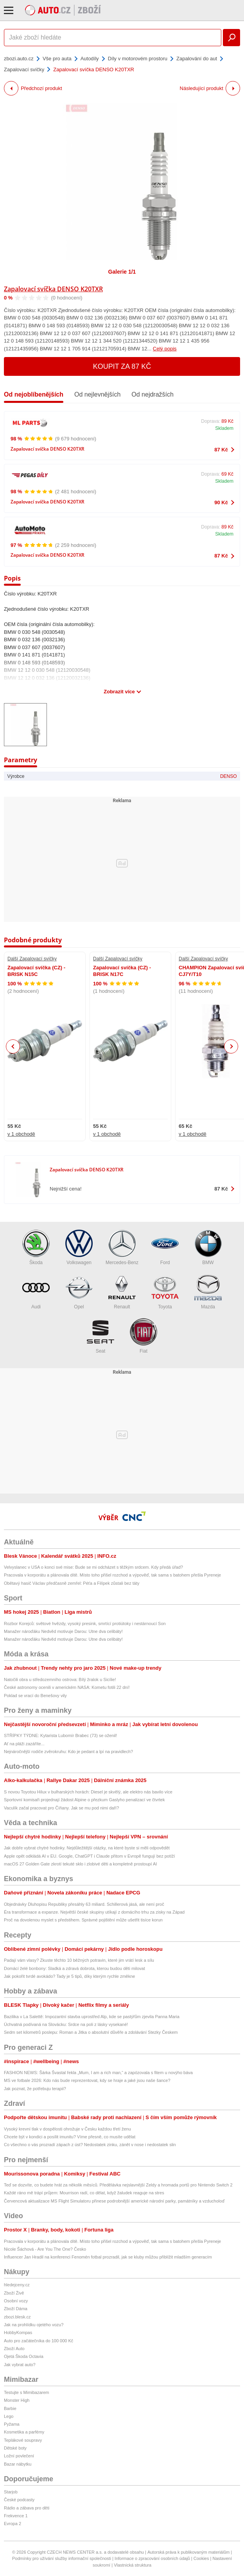 Image resolution: width=244 pixels, height=2576 pixels. Describe the element at coordinates (14, 2348) in the screenshot. I see `Zboží Auto` at that location.